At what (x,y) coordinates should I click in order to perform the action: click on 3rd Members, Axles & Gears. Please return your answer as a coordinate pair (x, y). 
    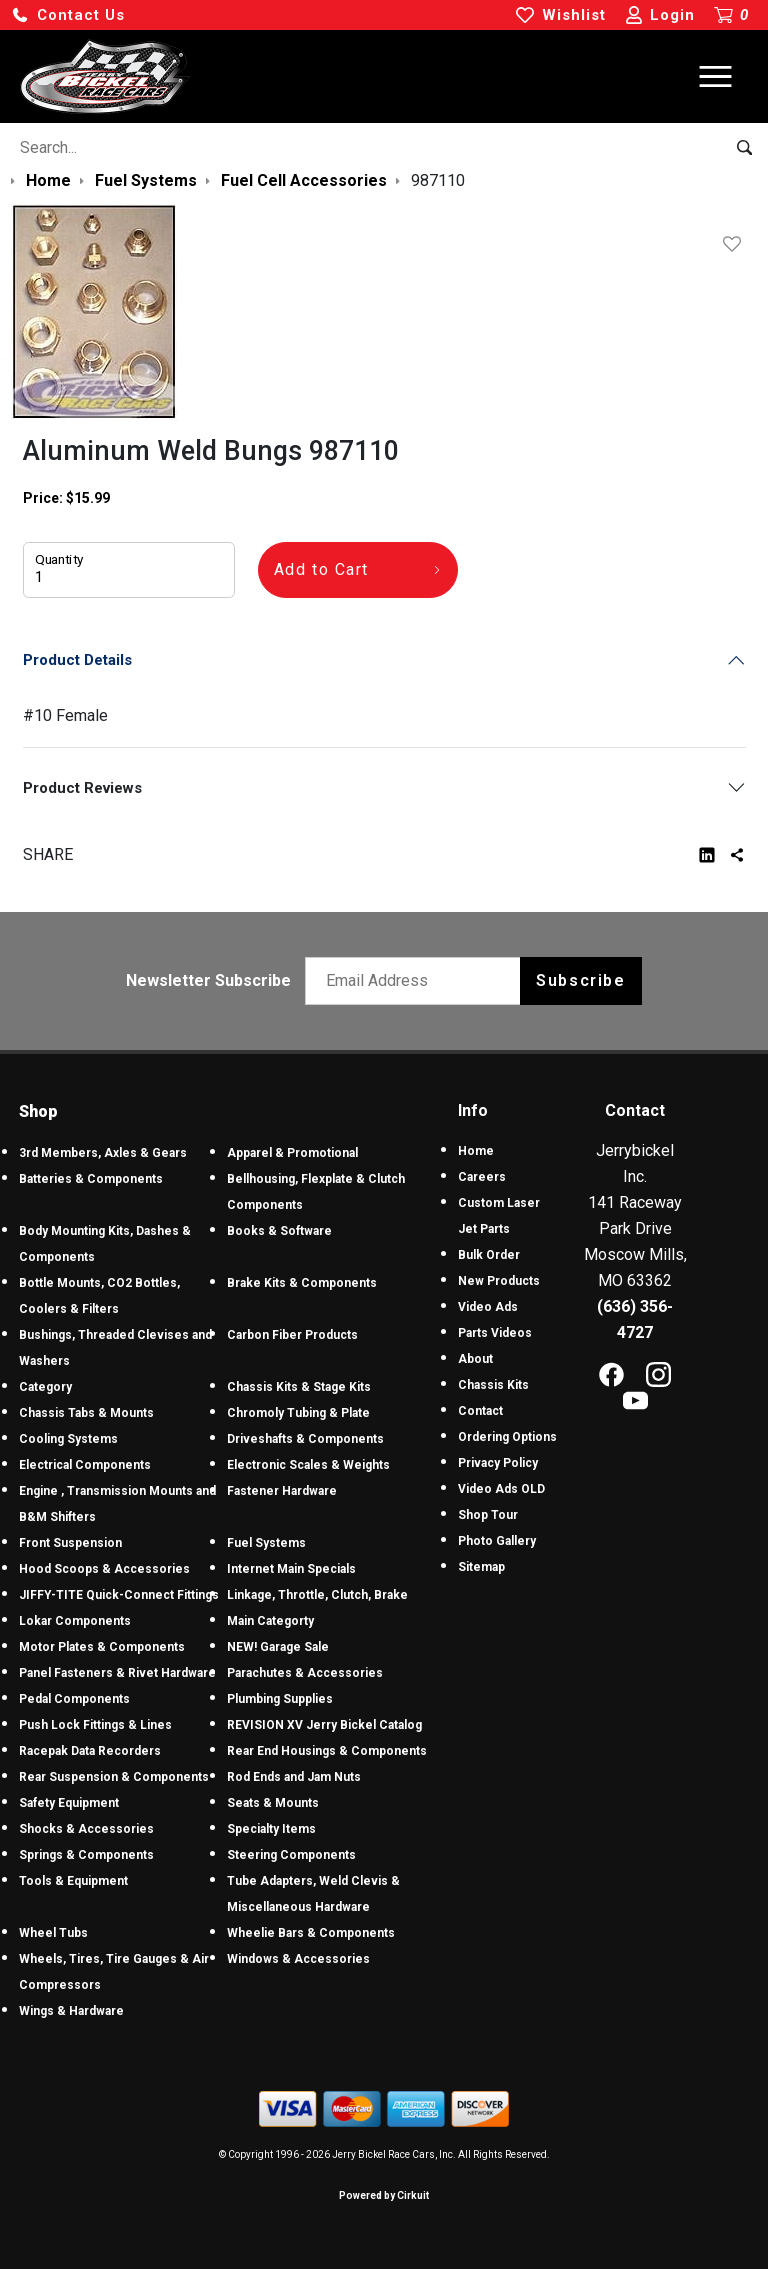
    Looking at the image, I should click on (103, 1153).